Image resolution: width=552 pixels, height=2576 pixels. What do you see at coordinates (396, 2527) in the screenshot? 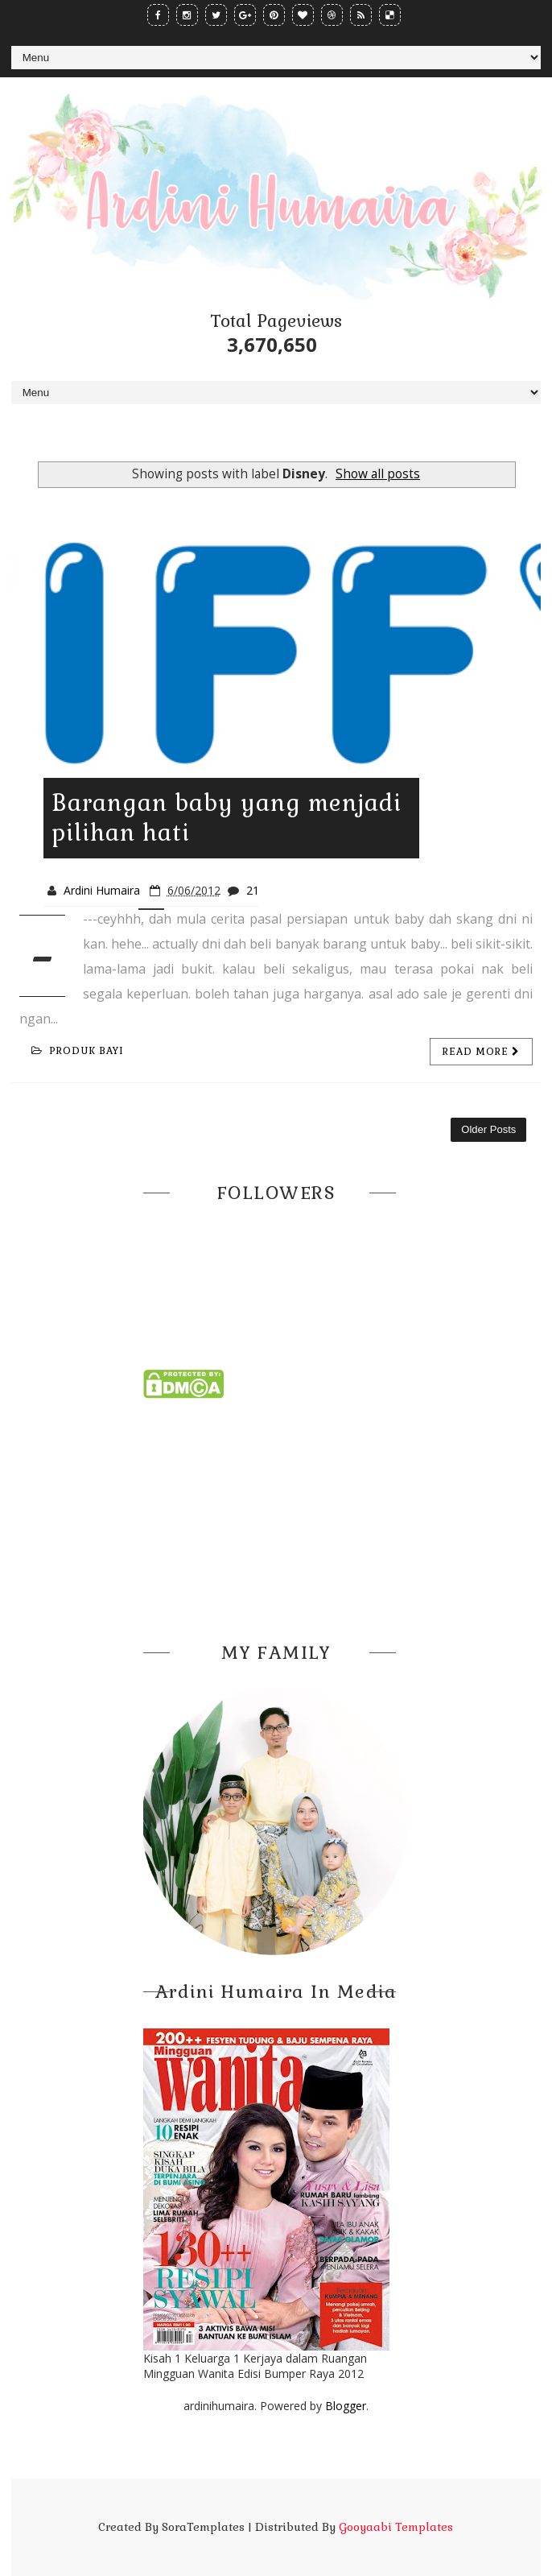
I see `Gooyaabi Templates` at bounding box center [396, 2527].